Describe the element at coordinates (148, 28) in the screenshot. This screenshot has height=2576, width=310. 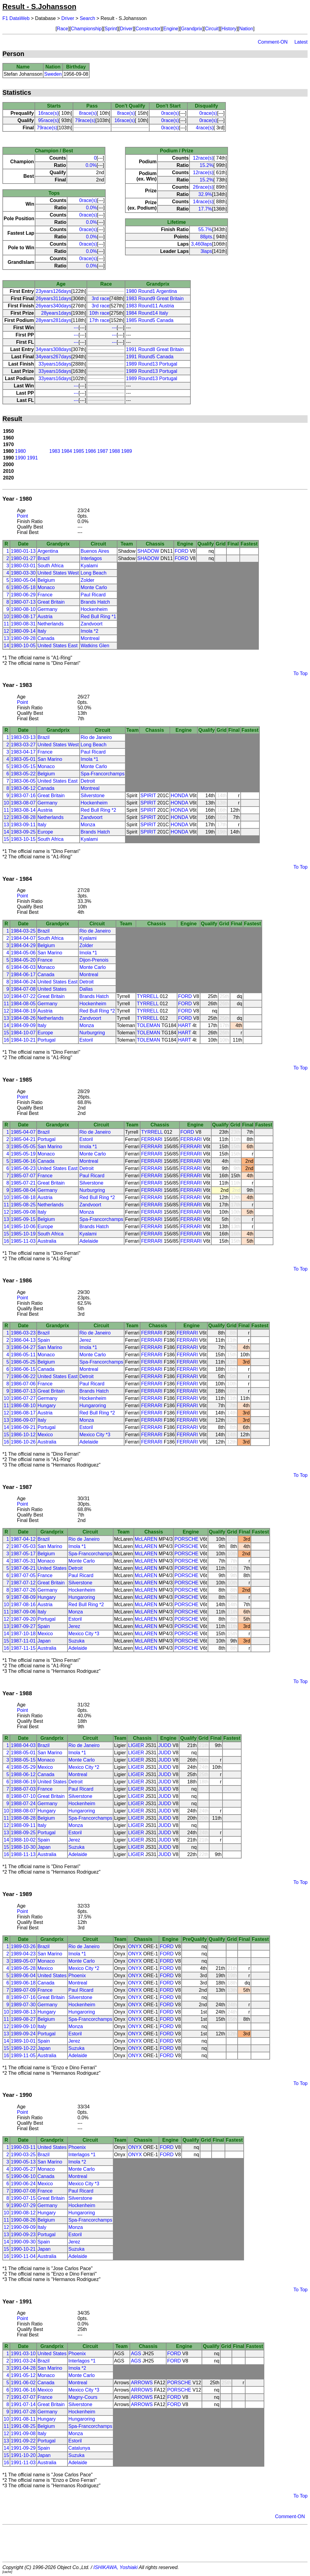
I see `Constructor` at that location.